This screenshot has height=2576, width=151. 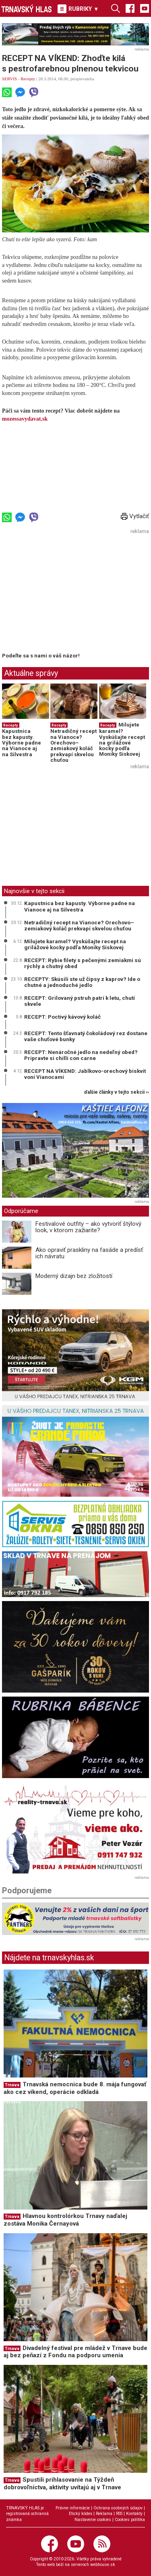 I want to click on Recepty, so click(x=28, y=78).